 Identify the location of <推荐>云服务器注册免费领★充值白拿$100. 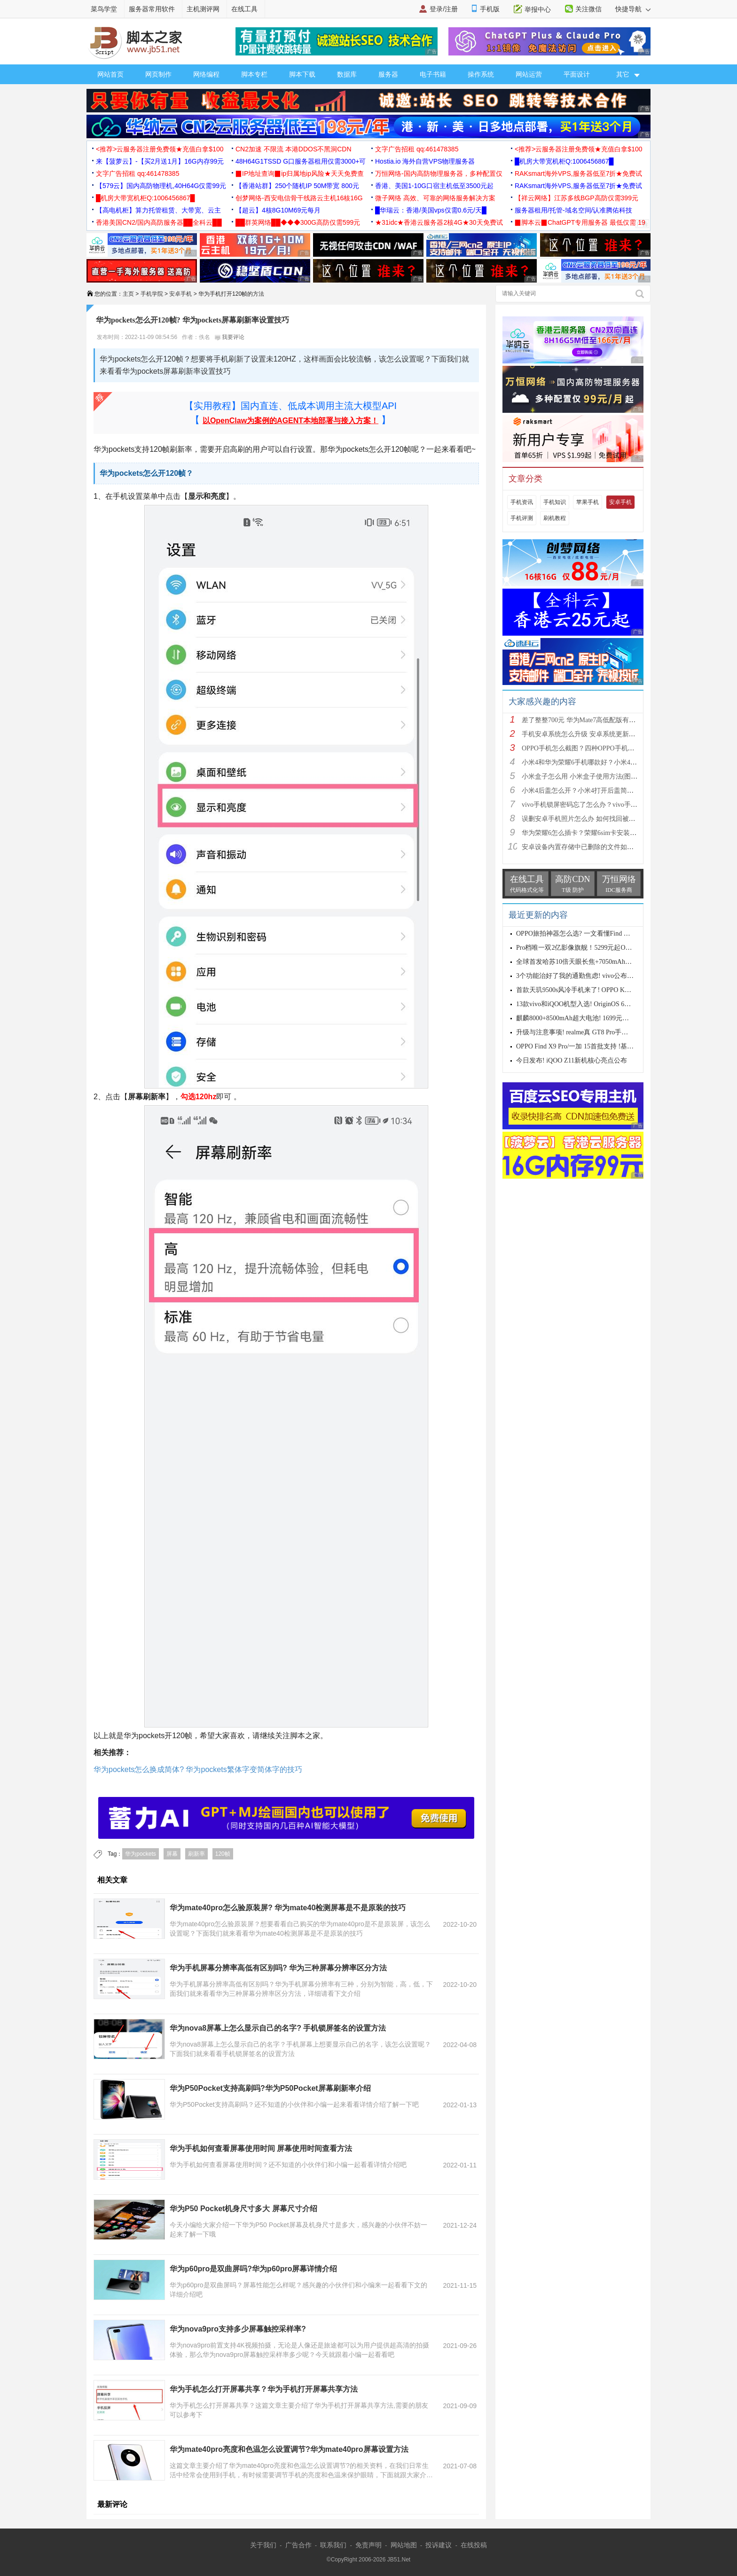
(160, 149).